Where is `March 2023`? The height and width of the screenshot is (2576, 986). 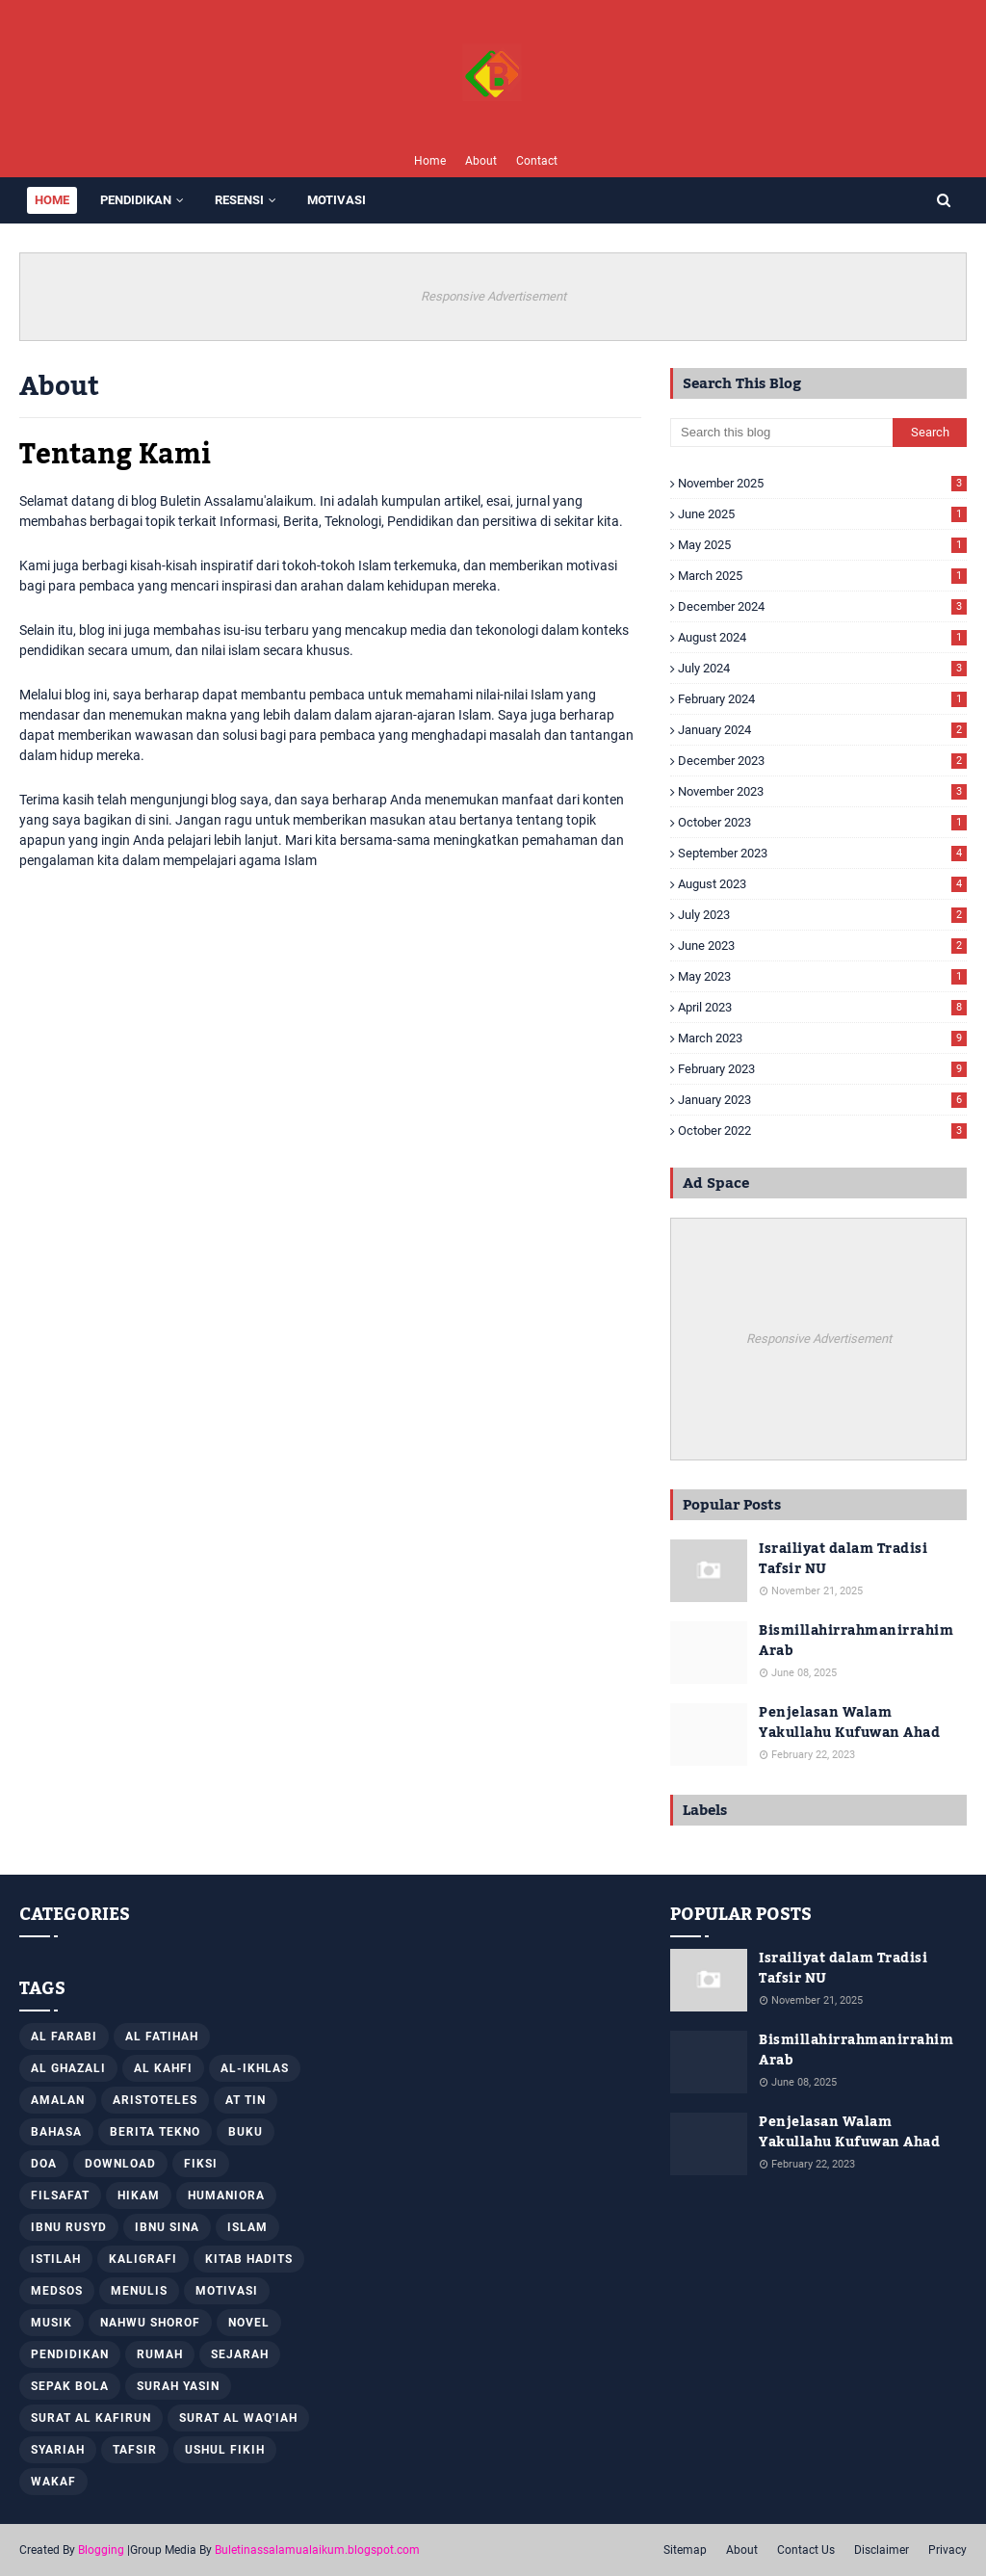
March 2023 is located at coordinates (822, 1038).